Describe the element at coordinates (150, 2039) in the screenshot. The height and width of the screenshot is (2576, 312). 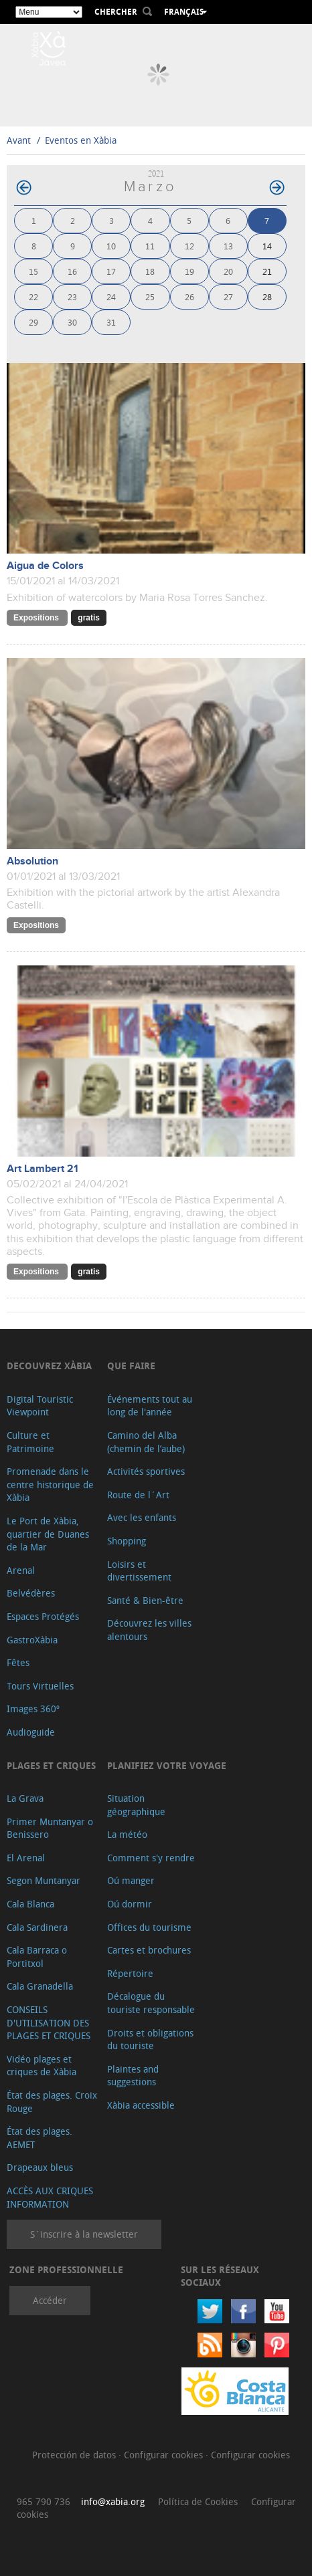
I see `Droits et obligations du touriste` at that location.